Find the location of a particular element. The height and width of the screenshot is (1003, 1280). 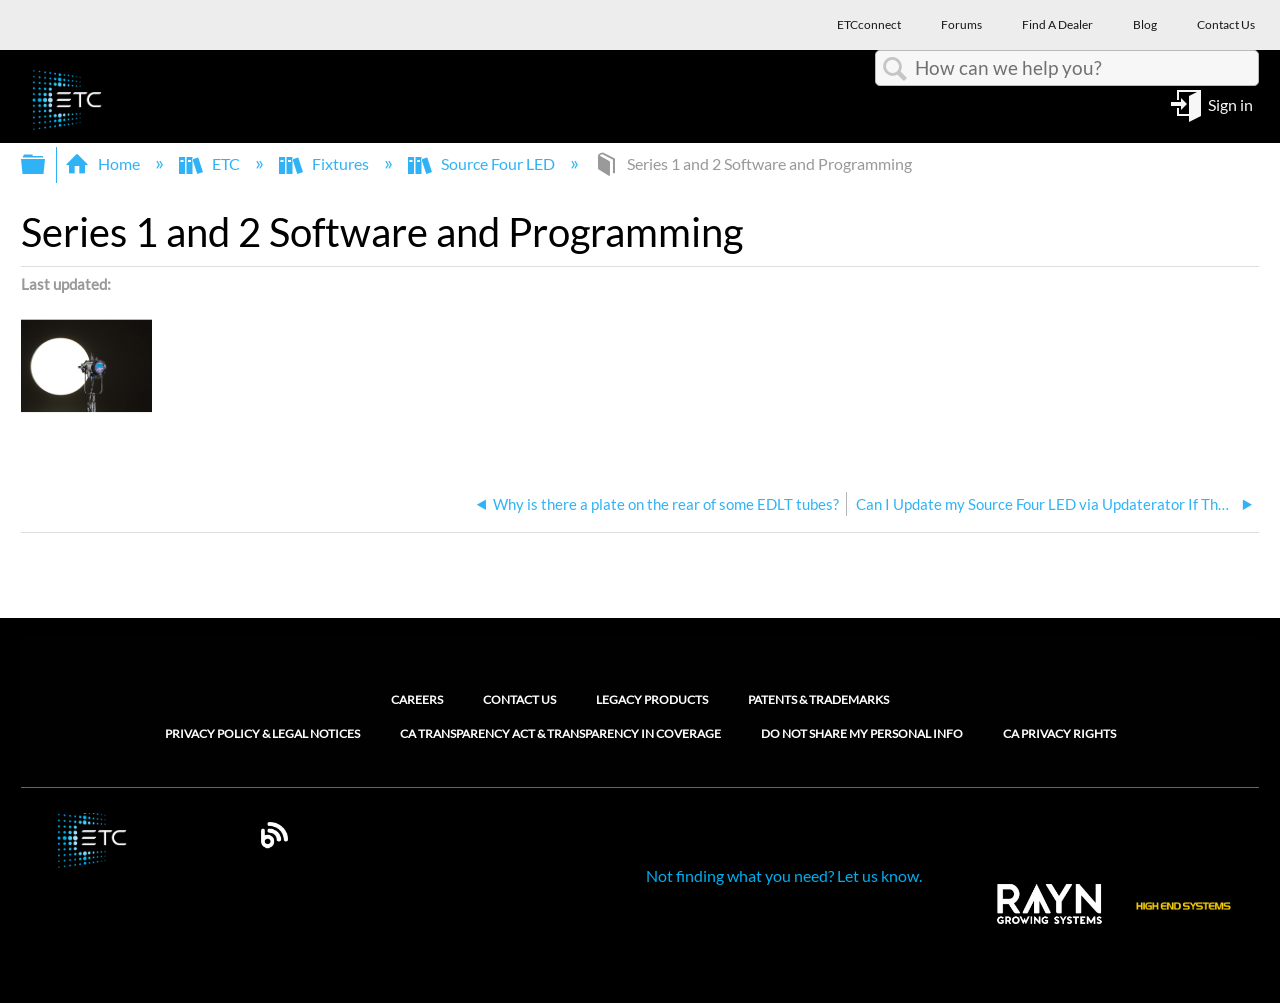

Sign in is located at coordinates (1230, 103).